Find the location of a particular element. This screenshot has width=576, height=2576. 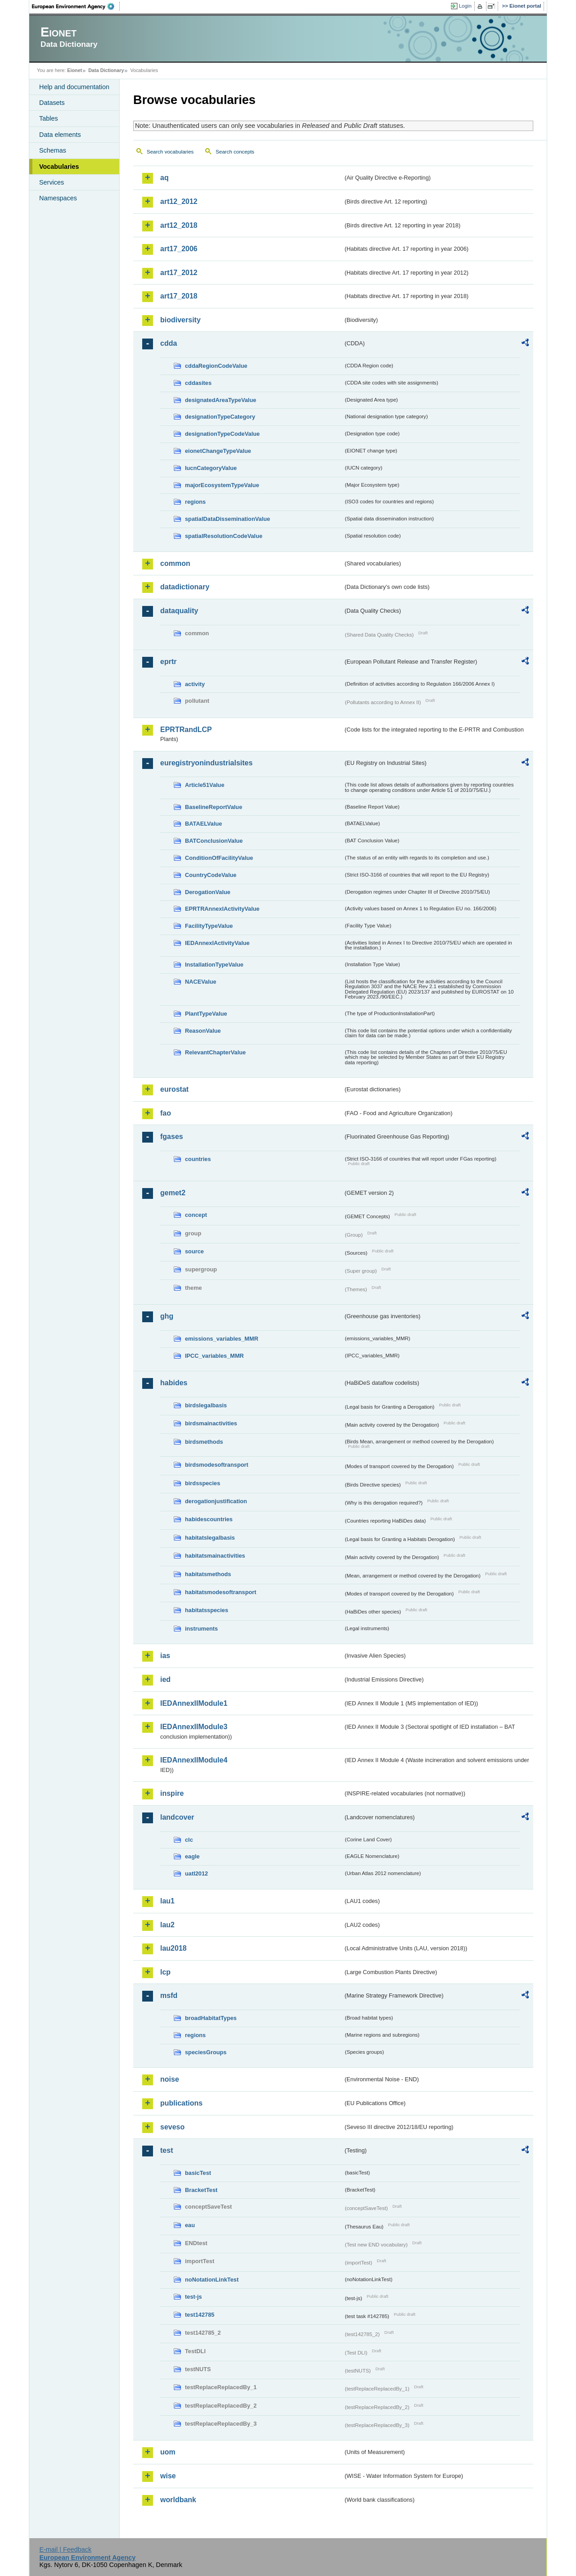

landcover is located at coordinates (177, 1817).